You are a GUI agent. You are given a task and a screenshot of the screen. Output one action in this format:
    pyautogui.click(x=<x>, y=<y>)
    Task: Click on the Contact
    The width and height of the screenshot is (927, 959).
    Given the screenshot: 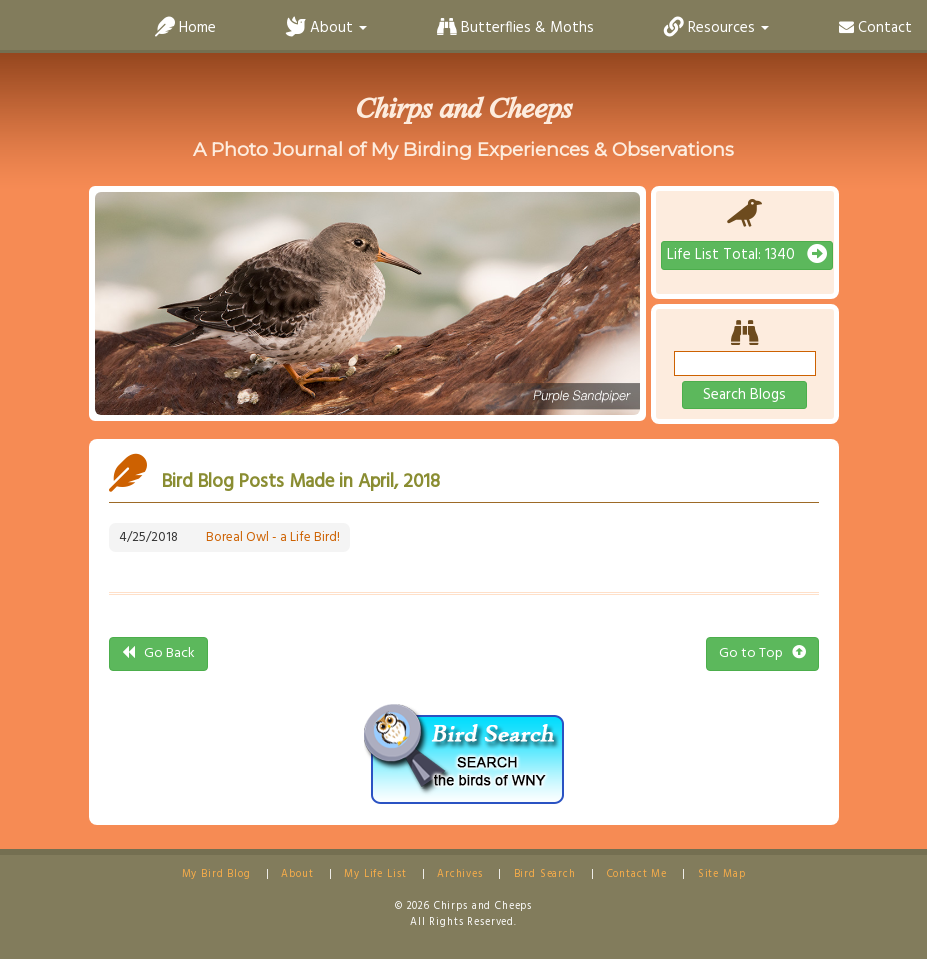 What is the action you would take?
    pyautogui.click(x=875, y=28)
    